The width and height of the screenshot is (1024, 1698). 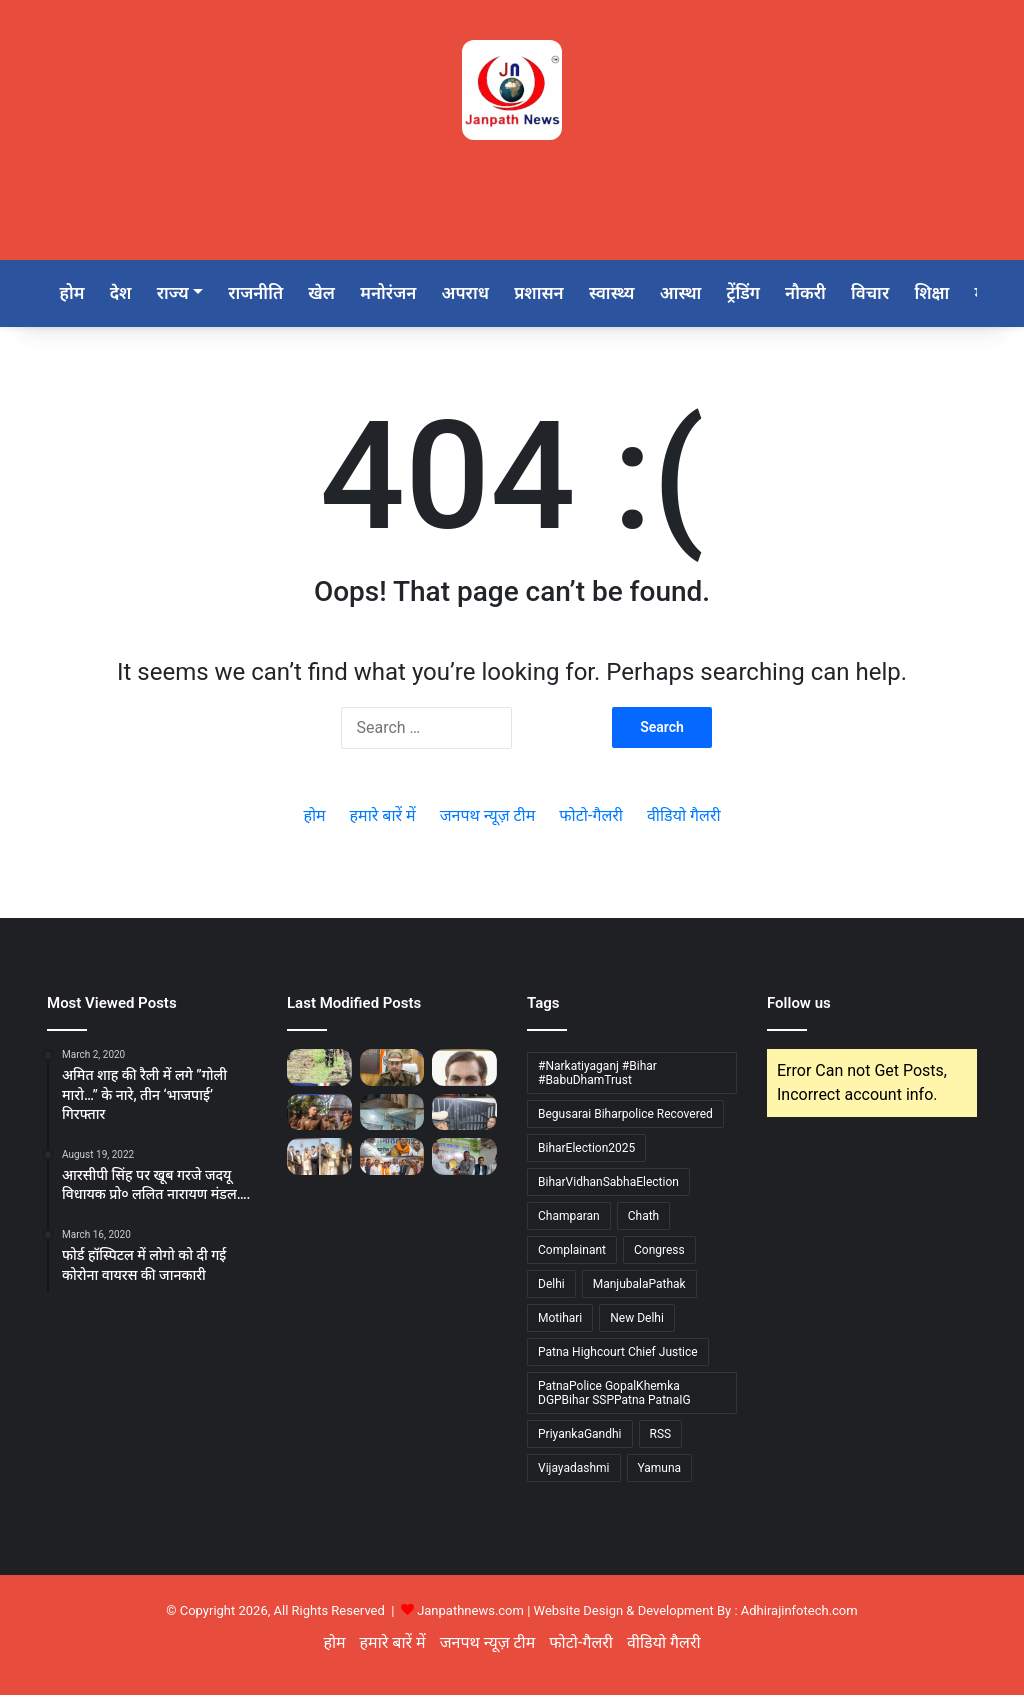 I want to click on BiharVidhanSabhaElection [BiharVidhanSabhaElection (1 item)], so click(x=608, y=1185).